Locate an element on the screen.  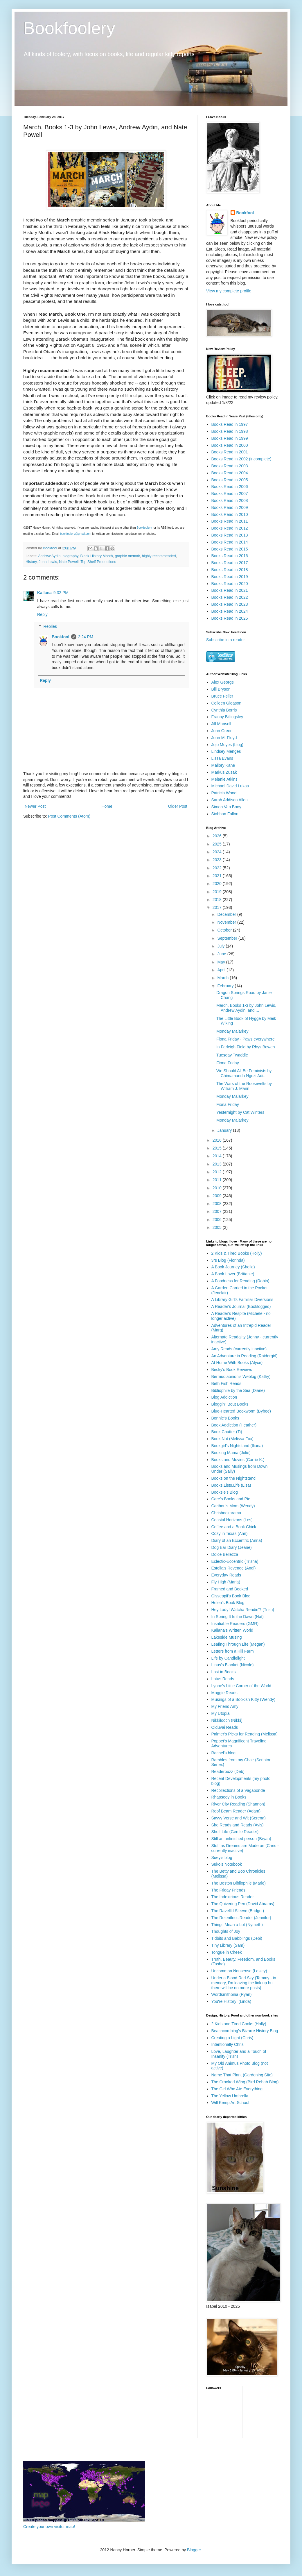
2016 is located at coordinates (218, 1140).